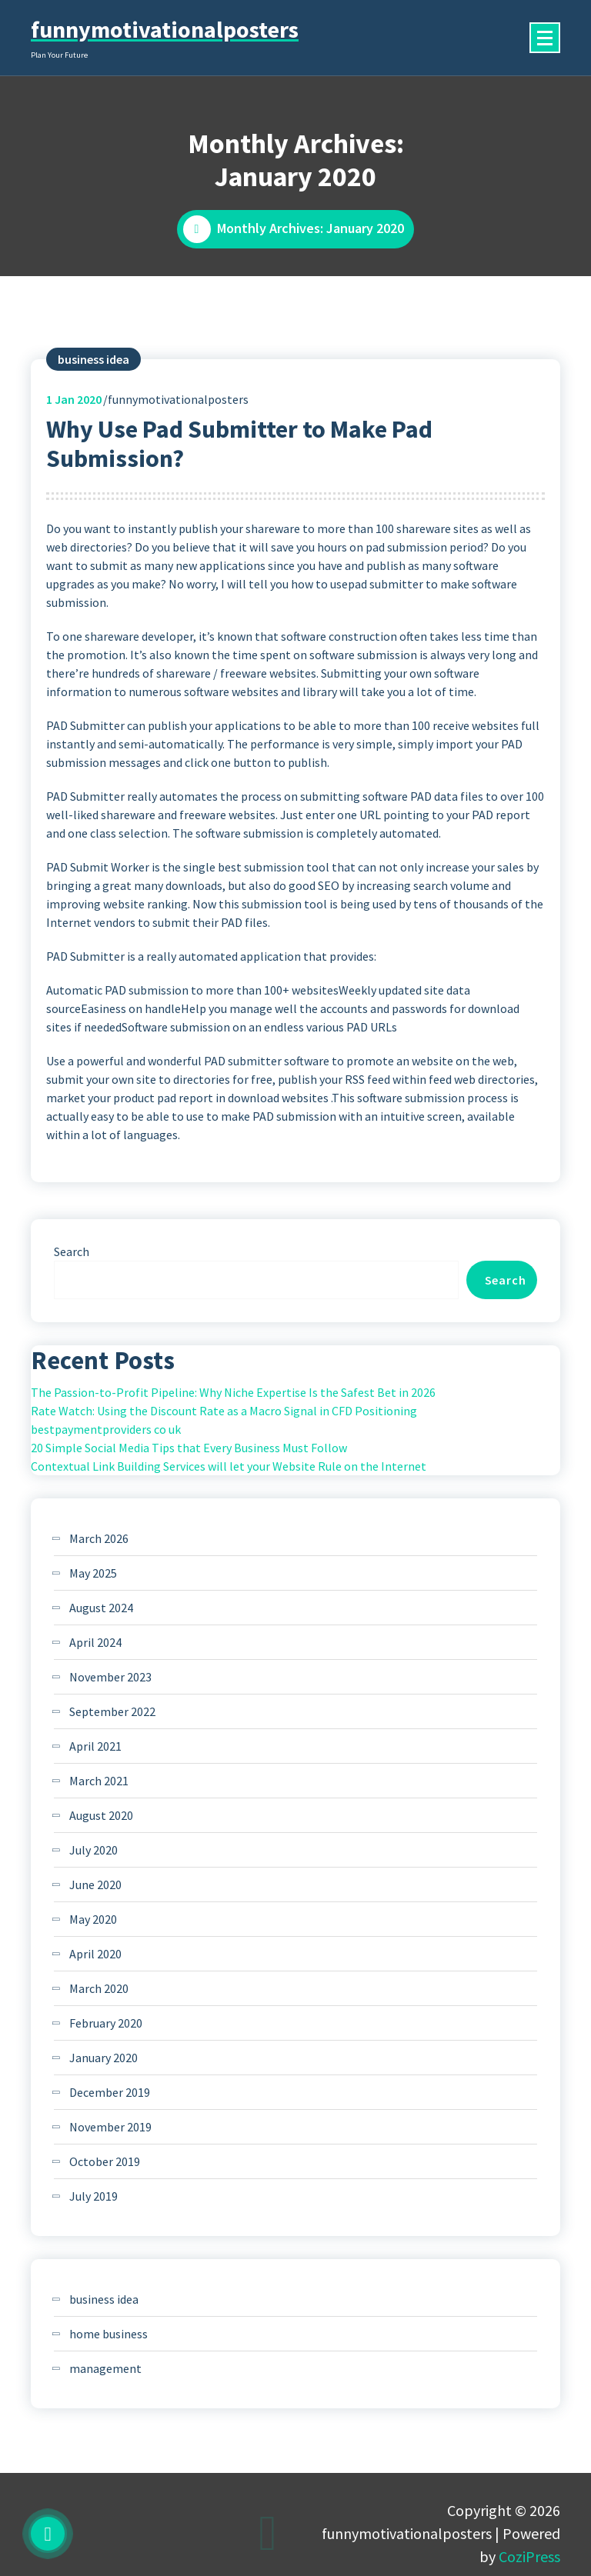  I want to click on September 2022, so click(112, 1711).